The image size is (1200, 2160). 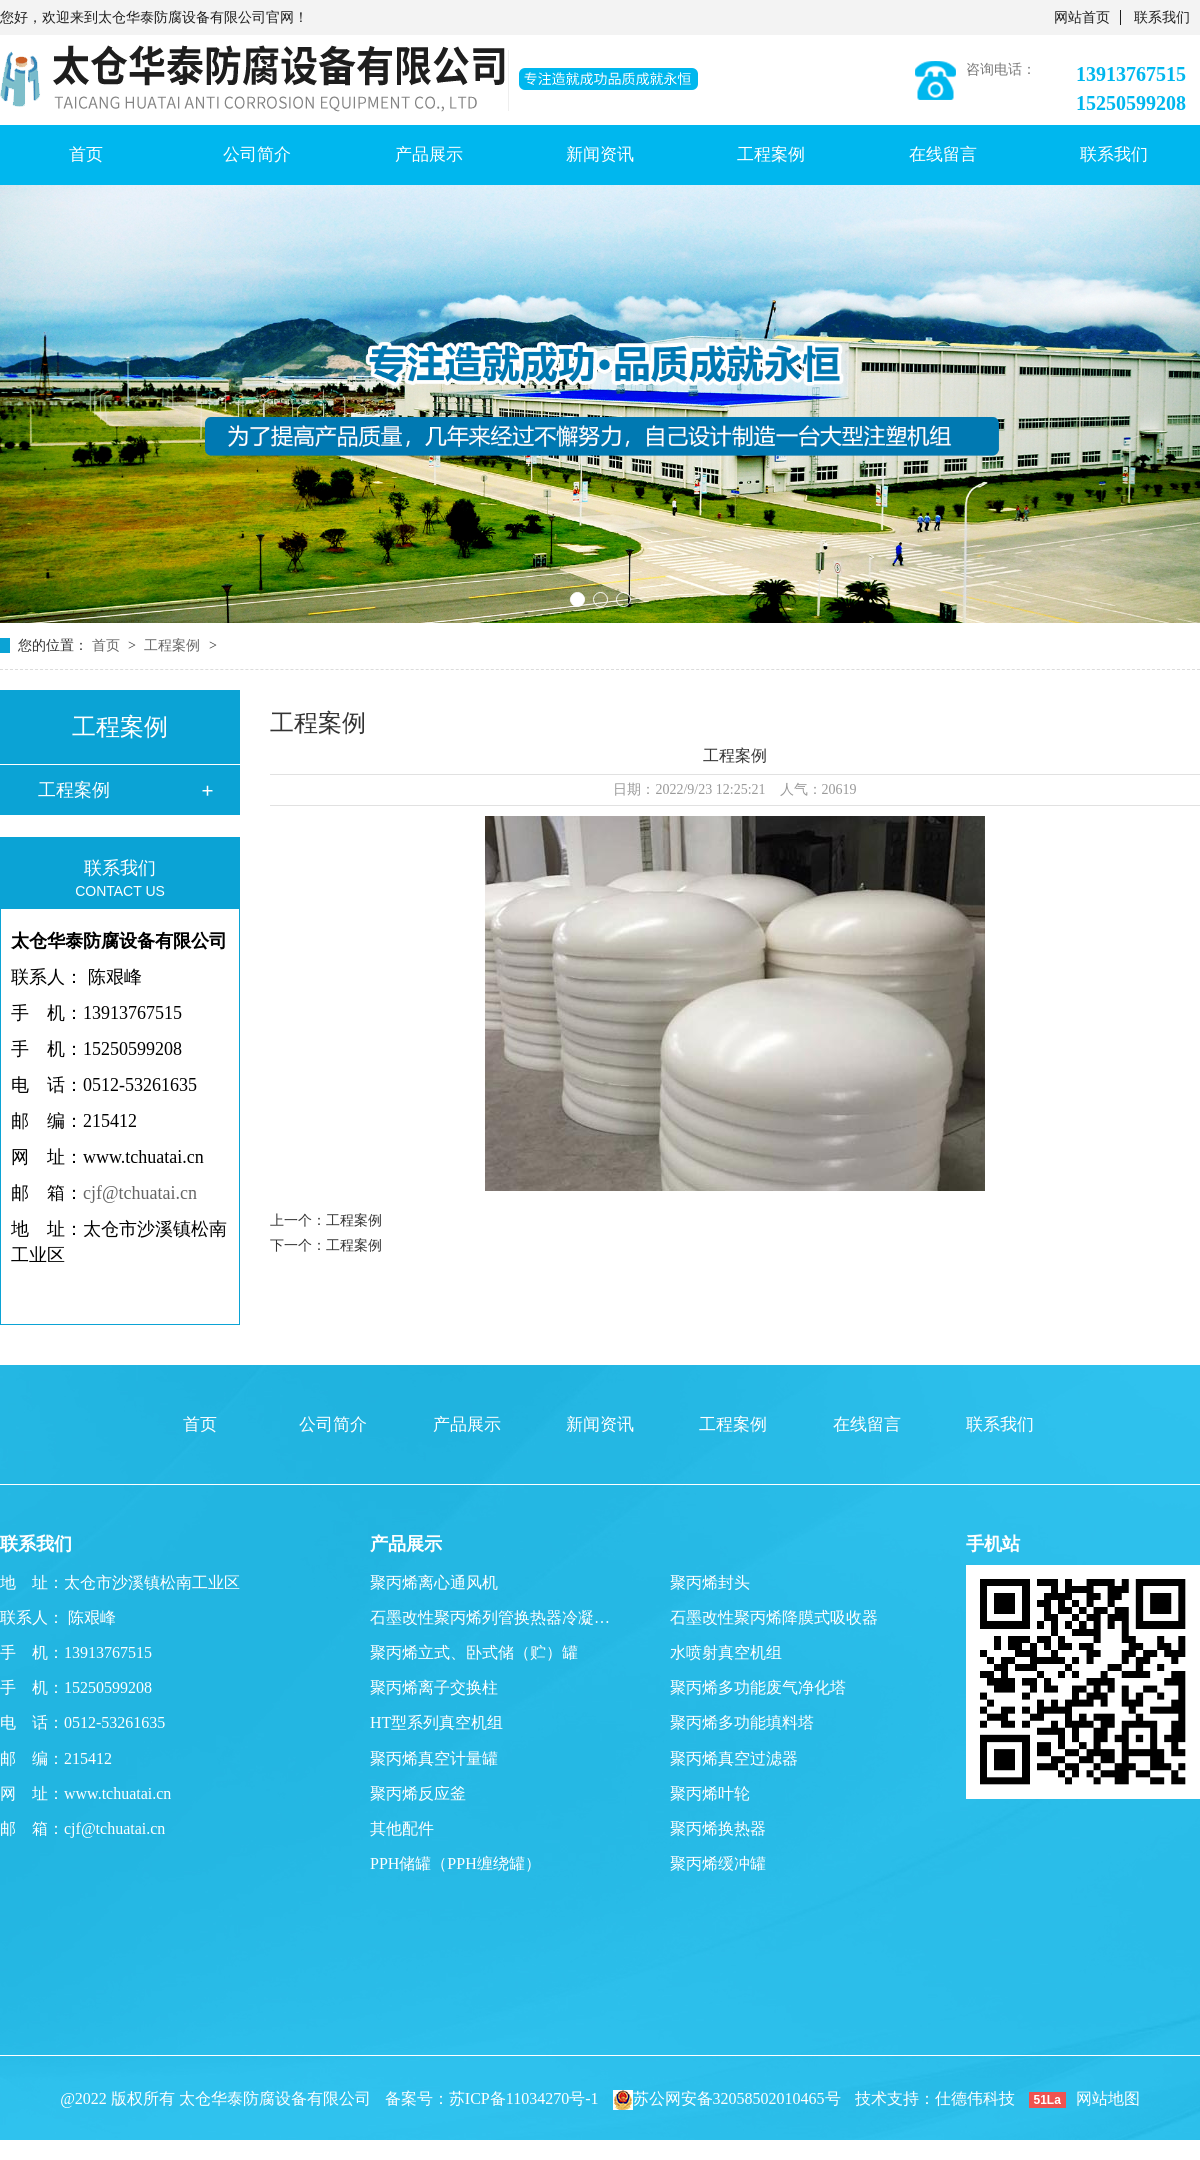 What do you see at coordinates (718, 1863) in the screenshot?
I see `聚丙烯缓冲罐` at bounding box center [718, 1863].